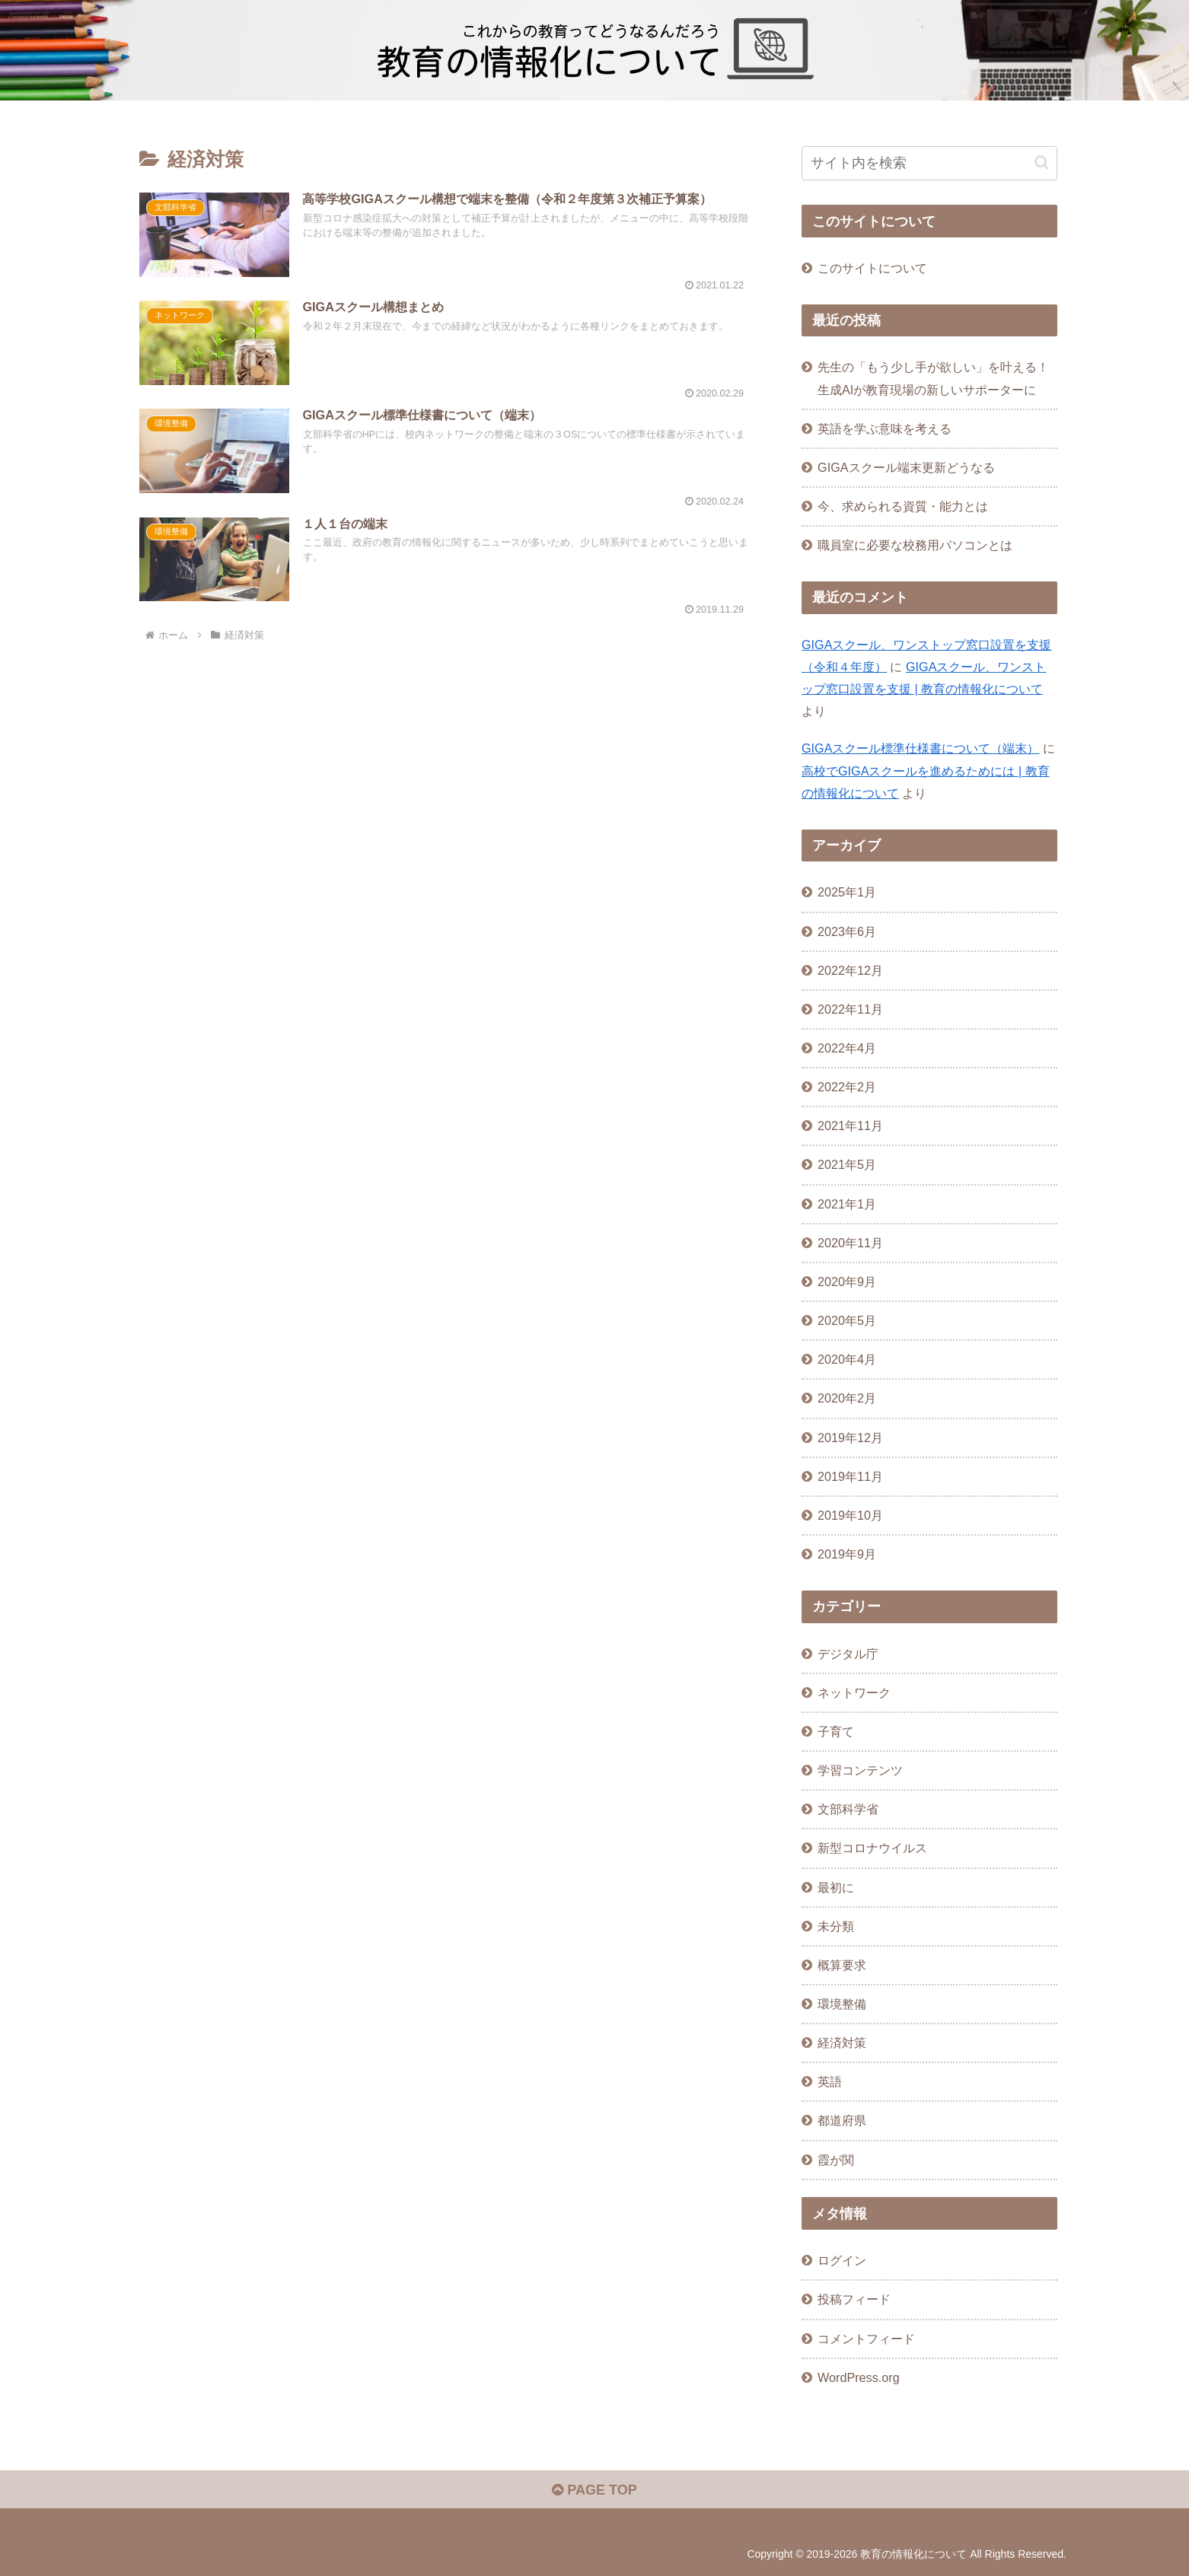  What do you see at coordinates (842, 2004) in the screenshot?
I see `環境整備` at bounding box center [842, 2004].